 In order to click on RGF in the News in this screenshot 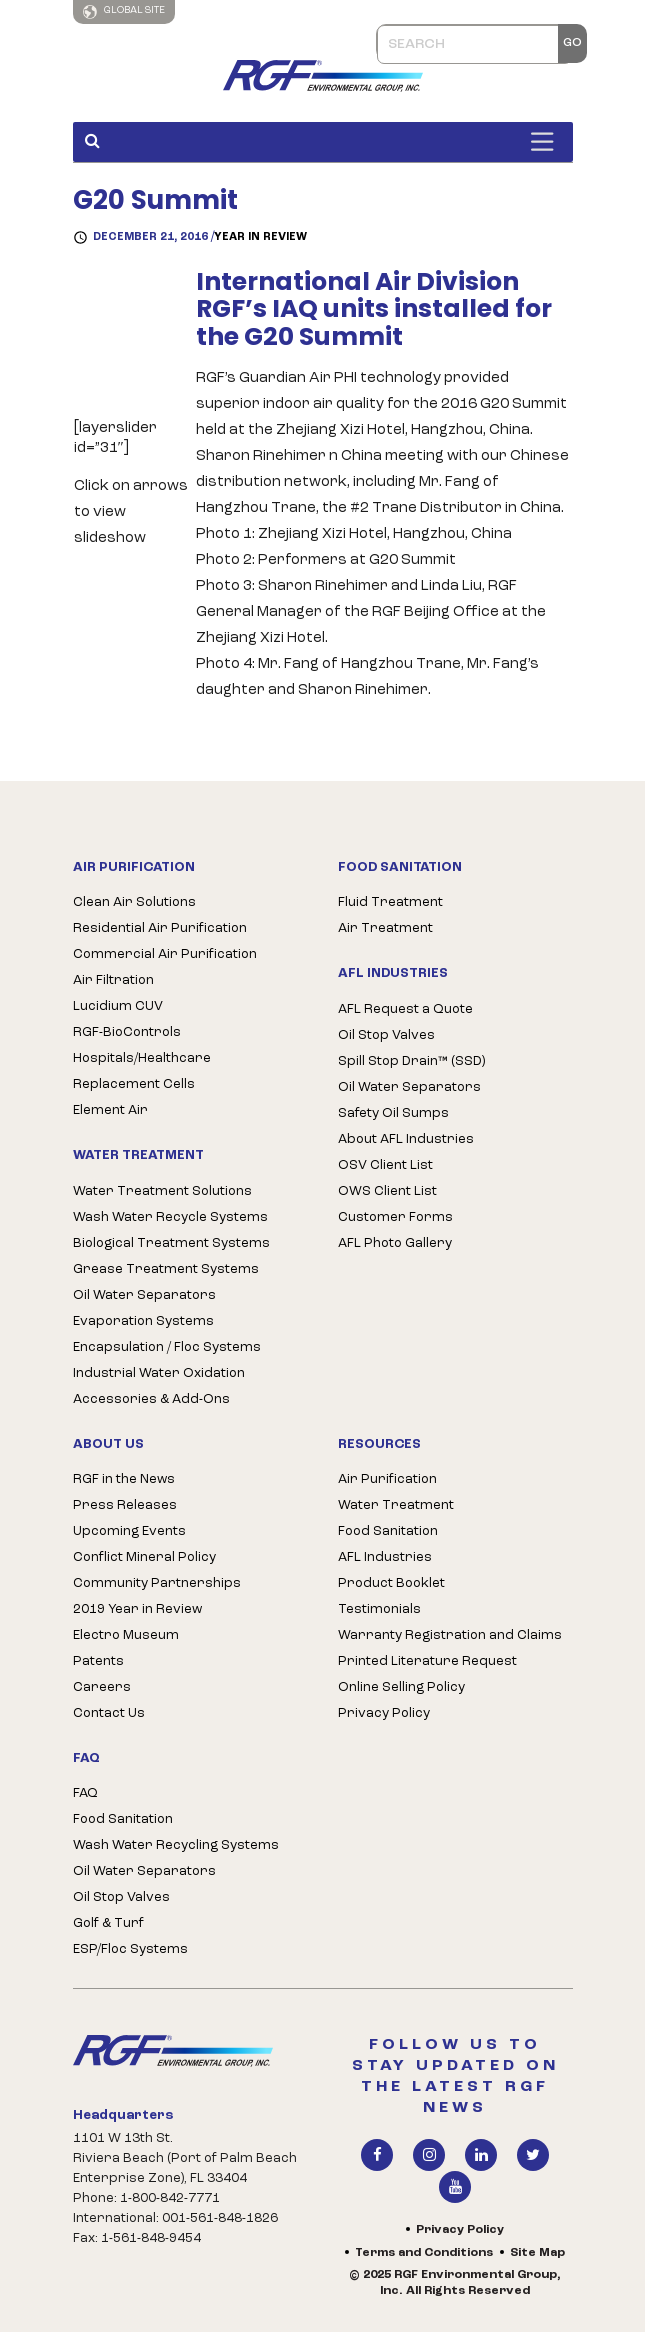, I will do `click(124, 1479)`.